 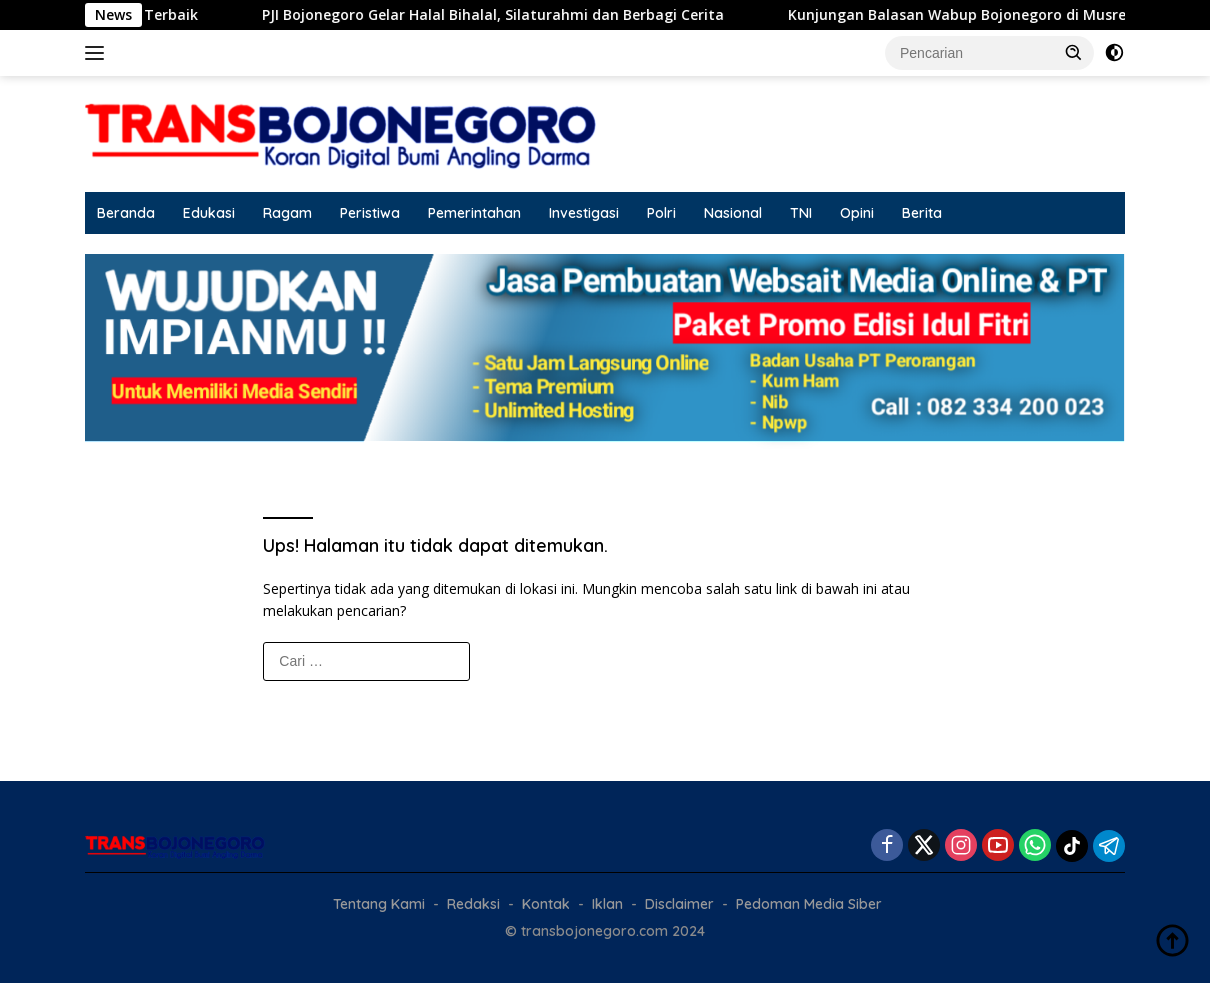 I want to click on Redaksi, so click(x=473, y=904).